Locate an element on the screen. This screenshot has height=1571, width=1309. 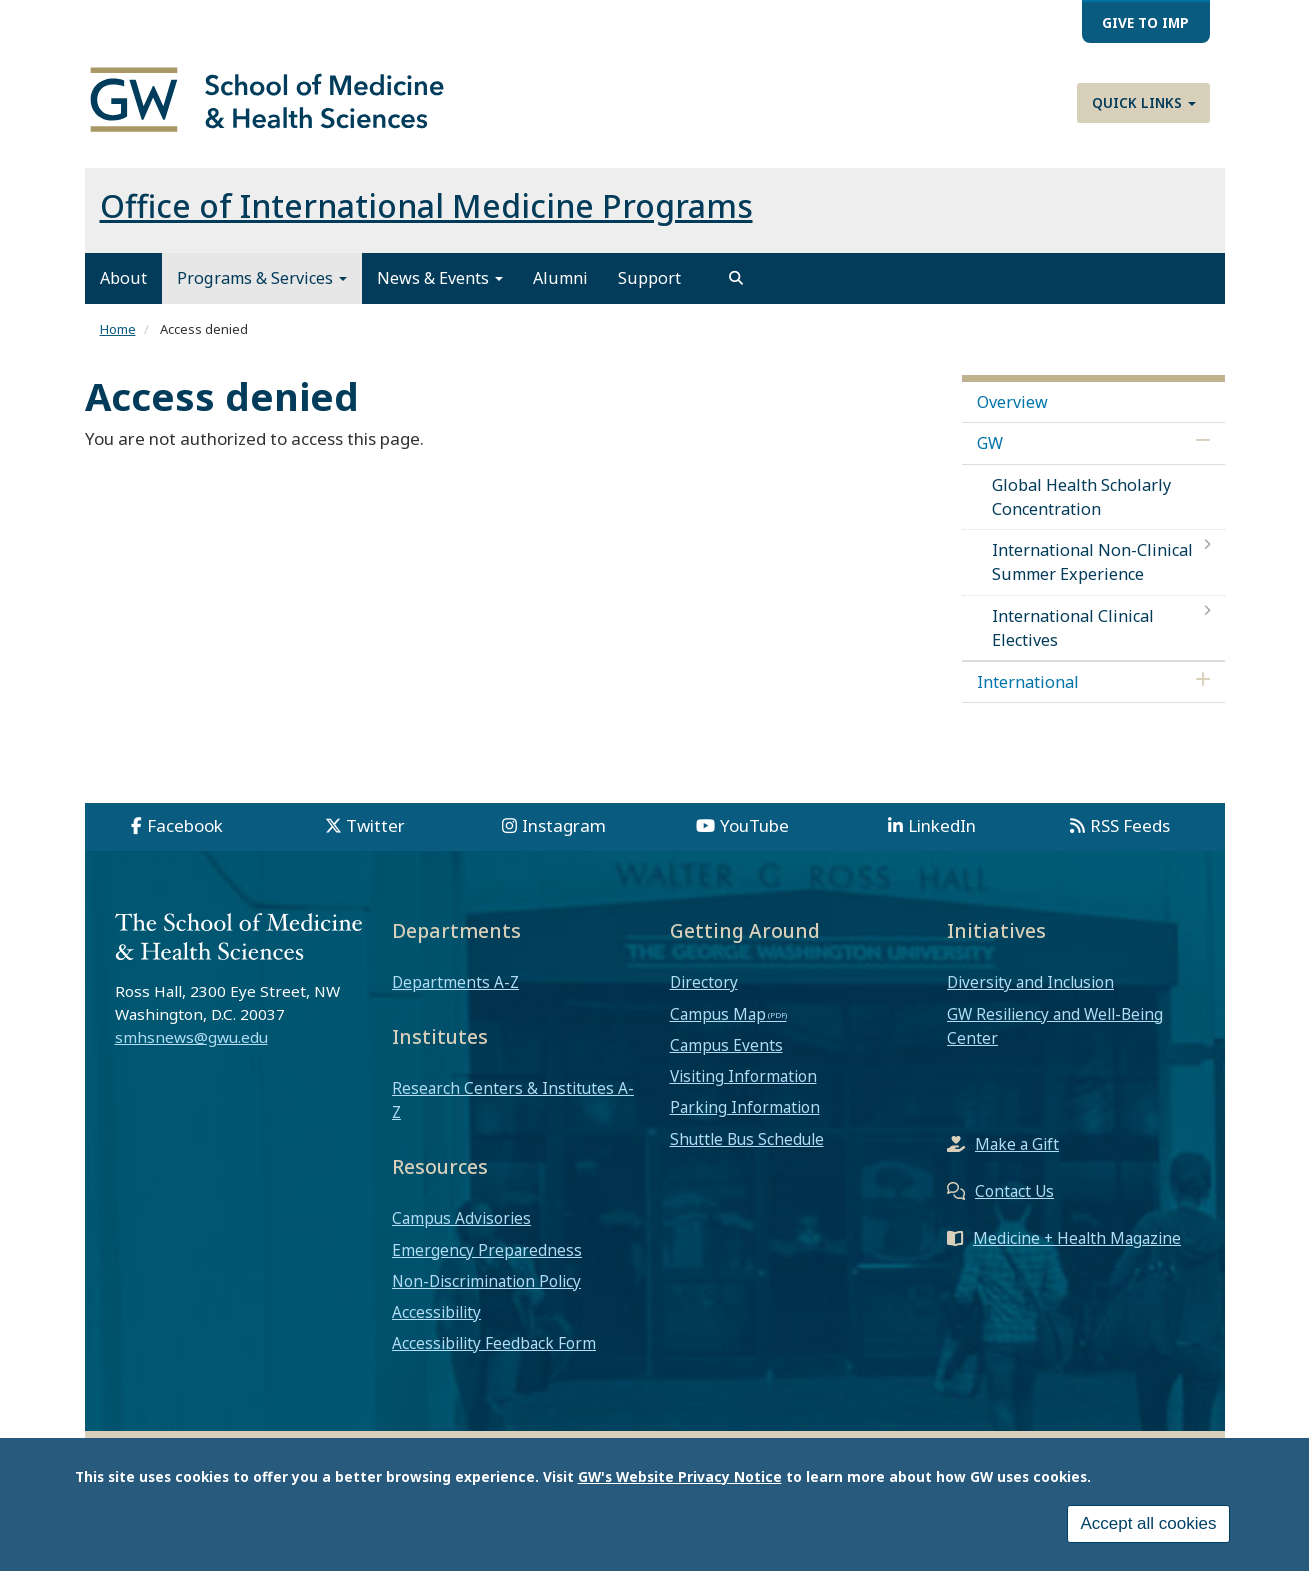
Emergency Preparedness is located at coordinates (487, 1250).